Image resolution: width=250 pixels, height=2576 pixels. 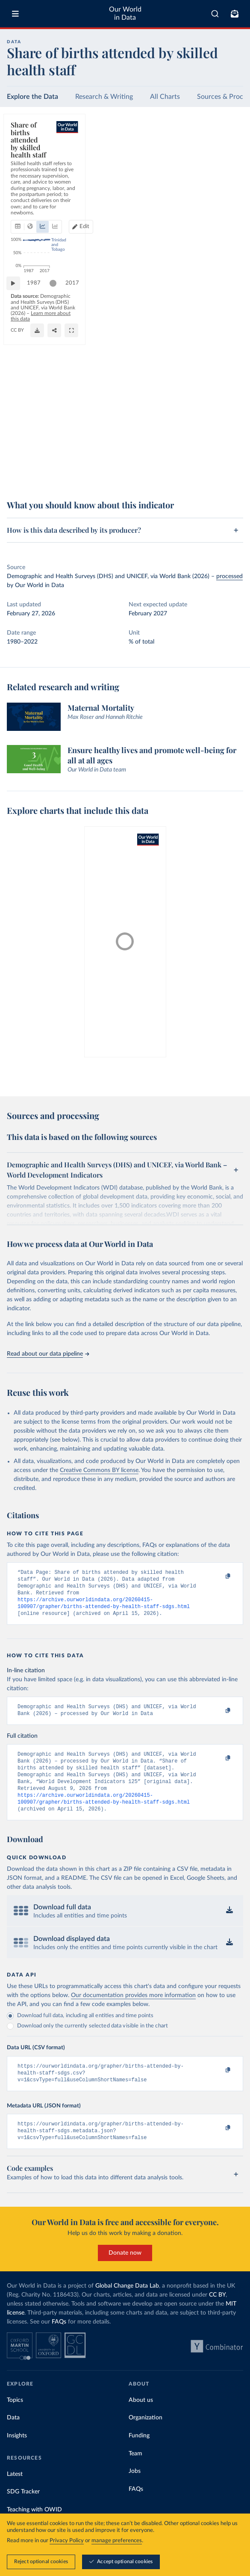 What do you see at coordinates (198, 474) in the screenshot?
I see `[Download]` at bounding box center [198, 474].